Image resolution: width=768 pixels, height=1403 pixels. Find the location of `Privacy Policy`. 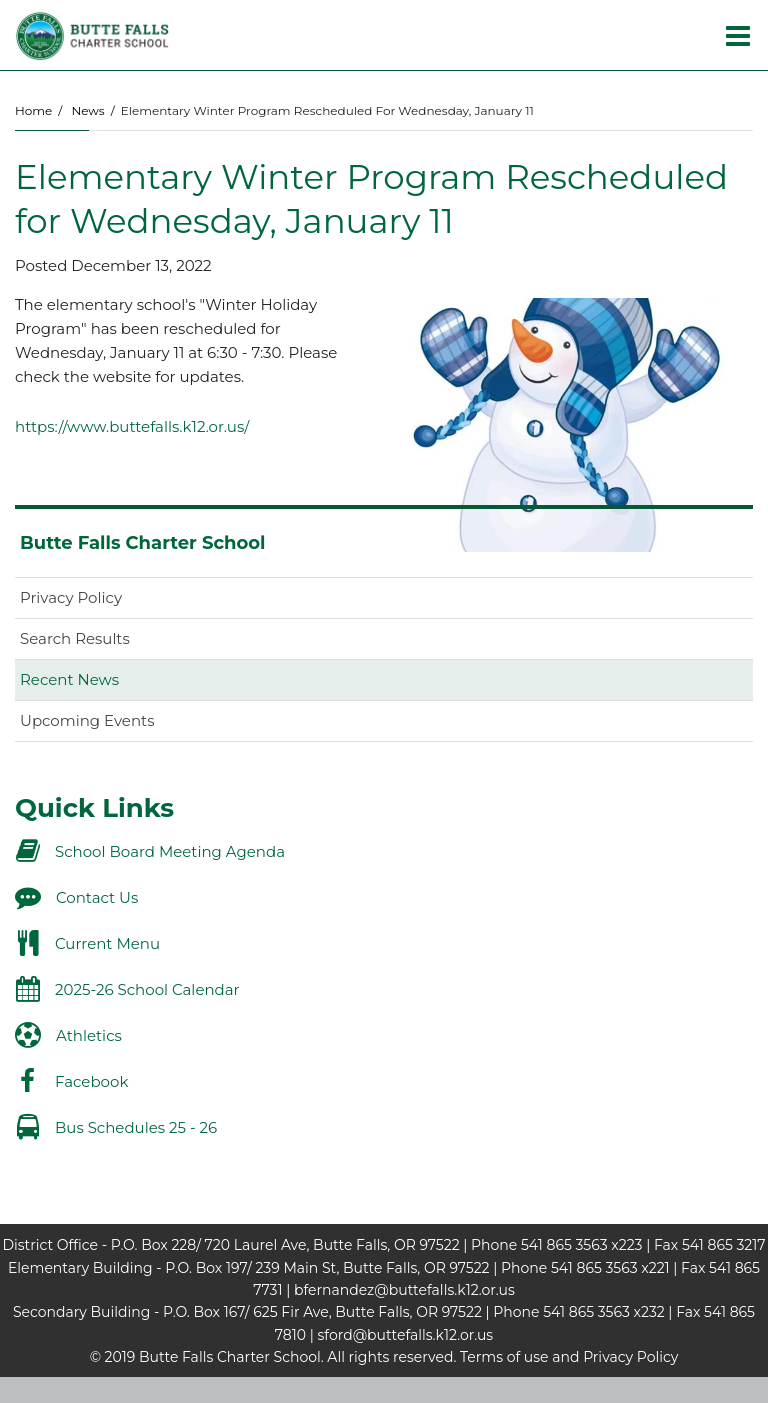

Privacy Policy is located at coordinates (71, 597).